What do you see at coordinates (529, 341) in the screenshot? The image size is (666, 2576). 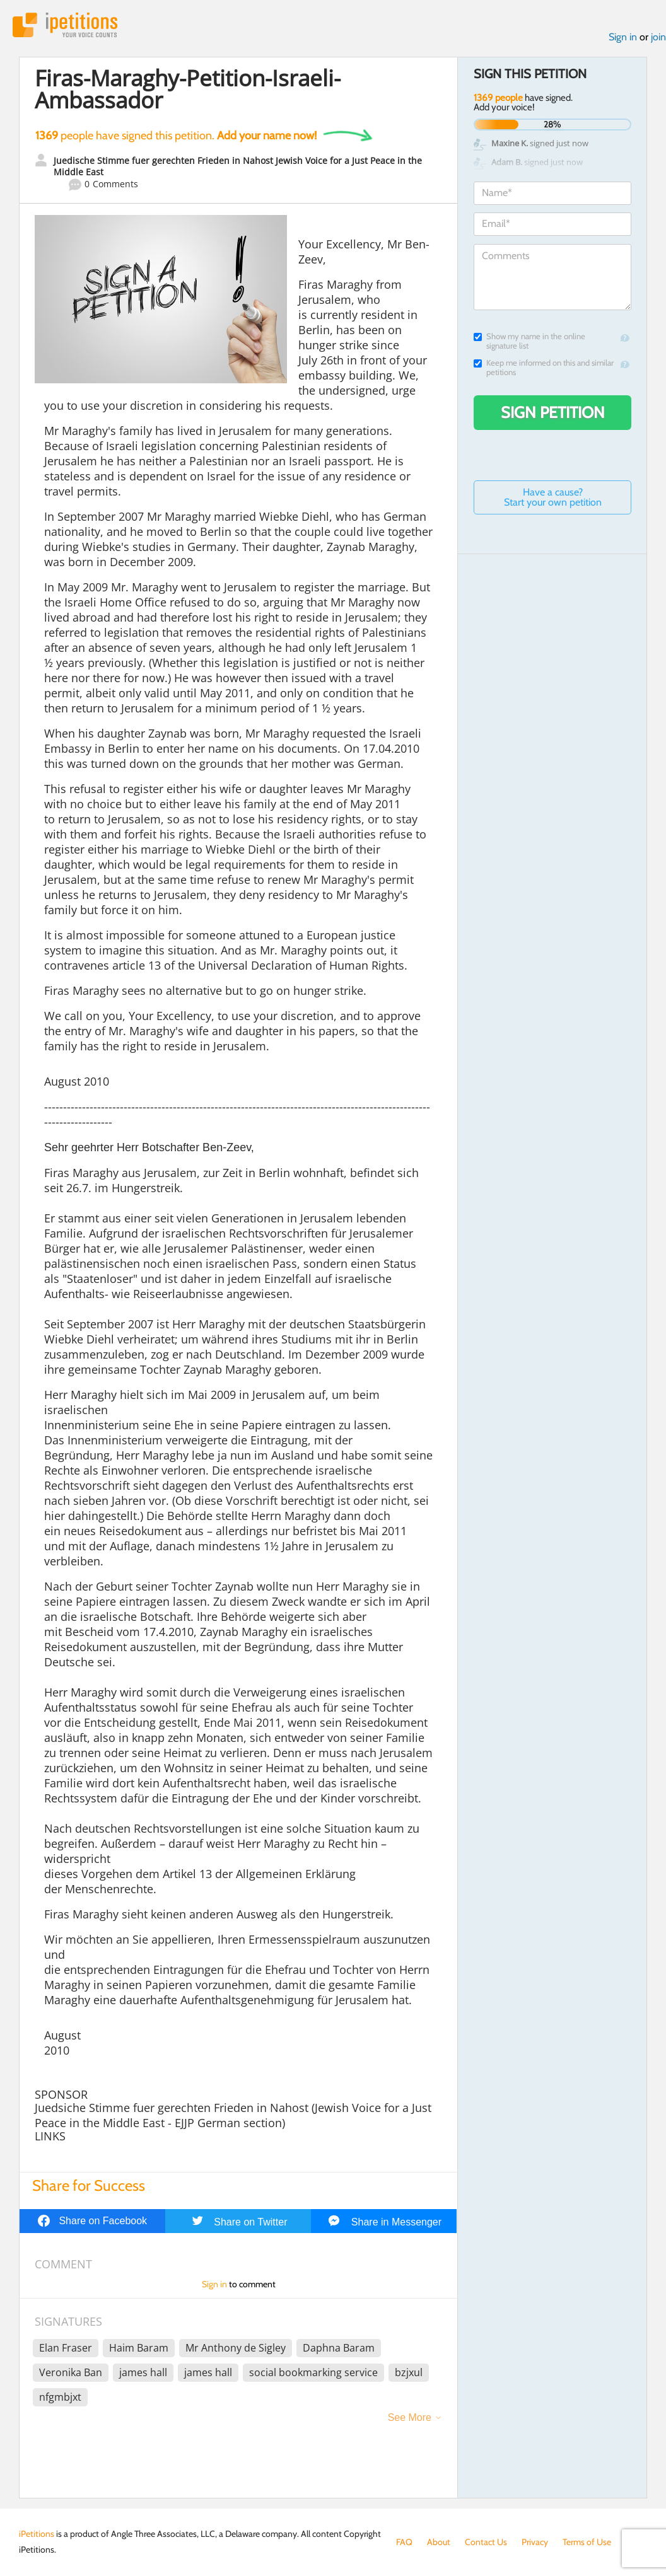 I see `Show my name in the online signature list` at bounding box center [529, 341].